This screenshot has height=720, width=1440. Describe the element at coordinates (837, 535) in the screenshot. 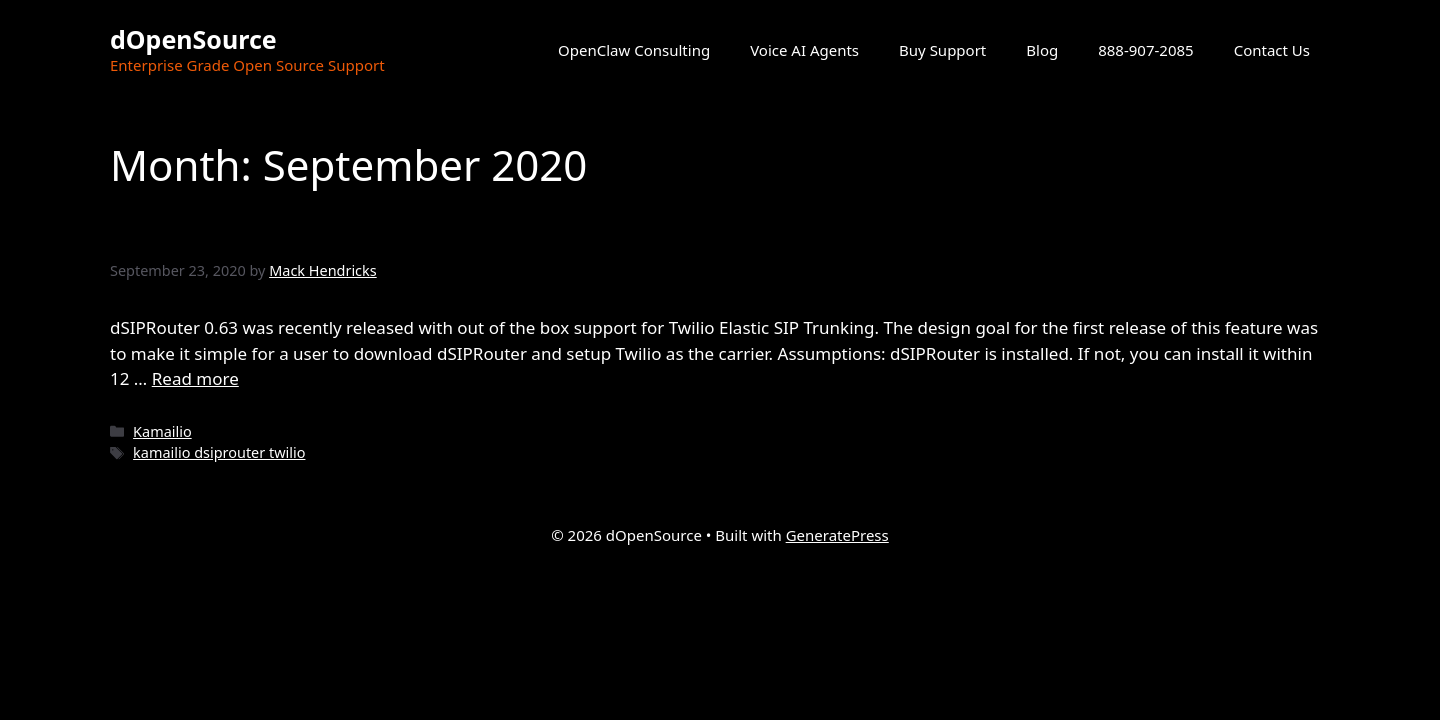

I see `GeneratePress` at that location.